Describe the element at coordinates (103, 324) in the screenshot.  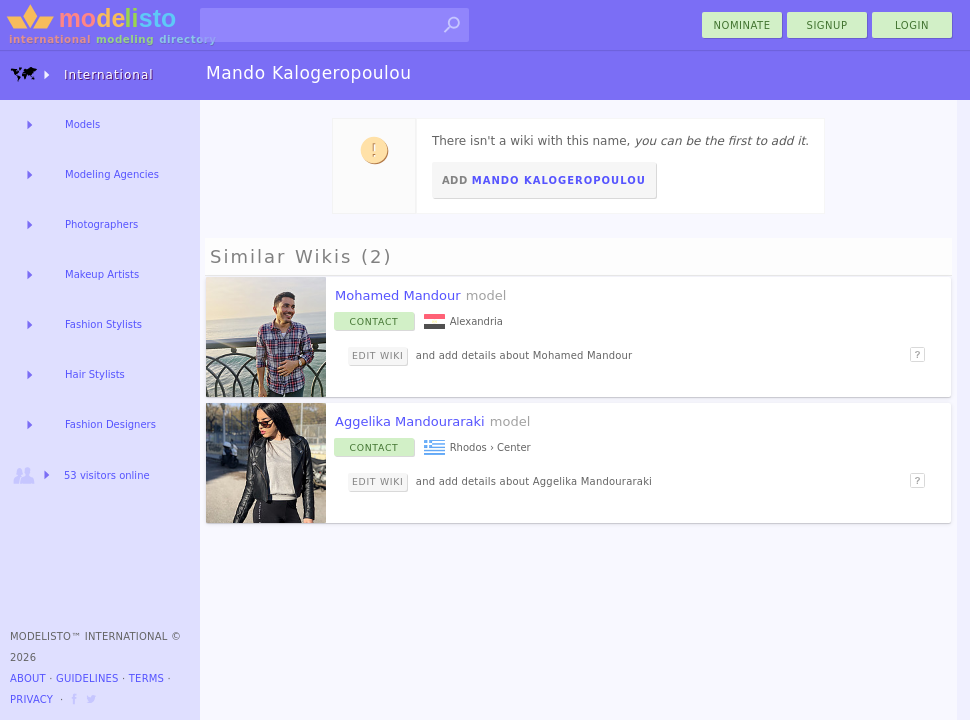
I see `Fashion Stylists` at that location.